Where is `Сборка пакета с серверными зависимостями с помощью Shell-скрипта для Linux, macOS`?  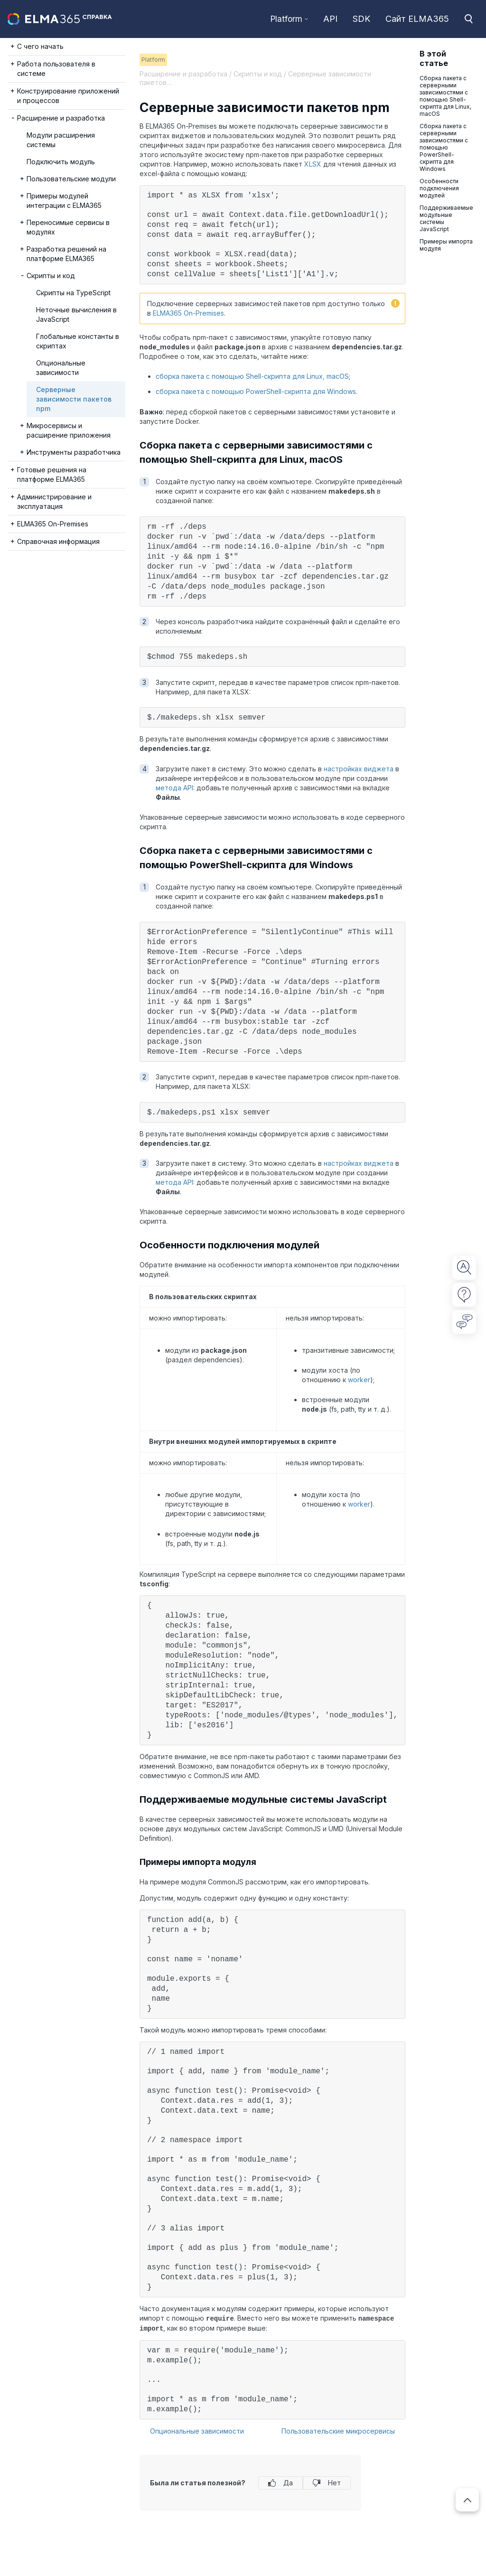
Сборка пакета с серверными зависимостями с помощью Shell-скрипта для Linux, macOS is located at coordinates (445, 96).